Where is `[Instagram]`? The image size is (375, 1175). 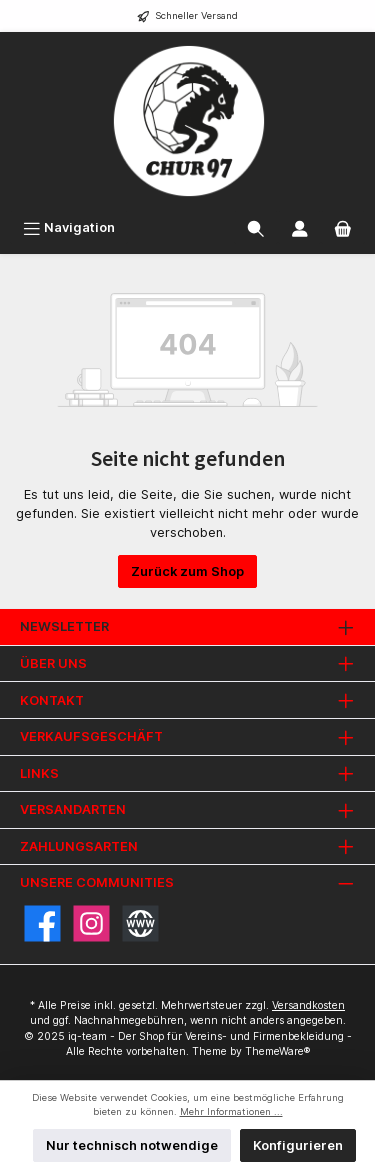
[Instagram] is located at coordinates (91, 923).